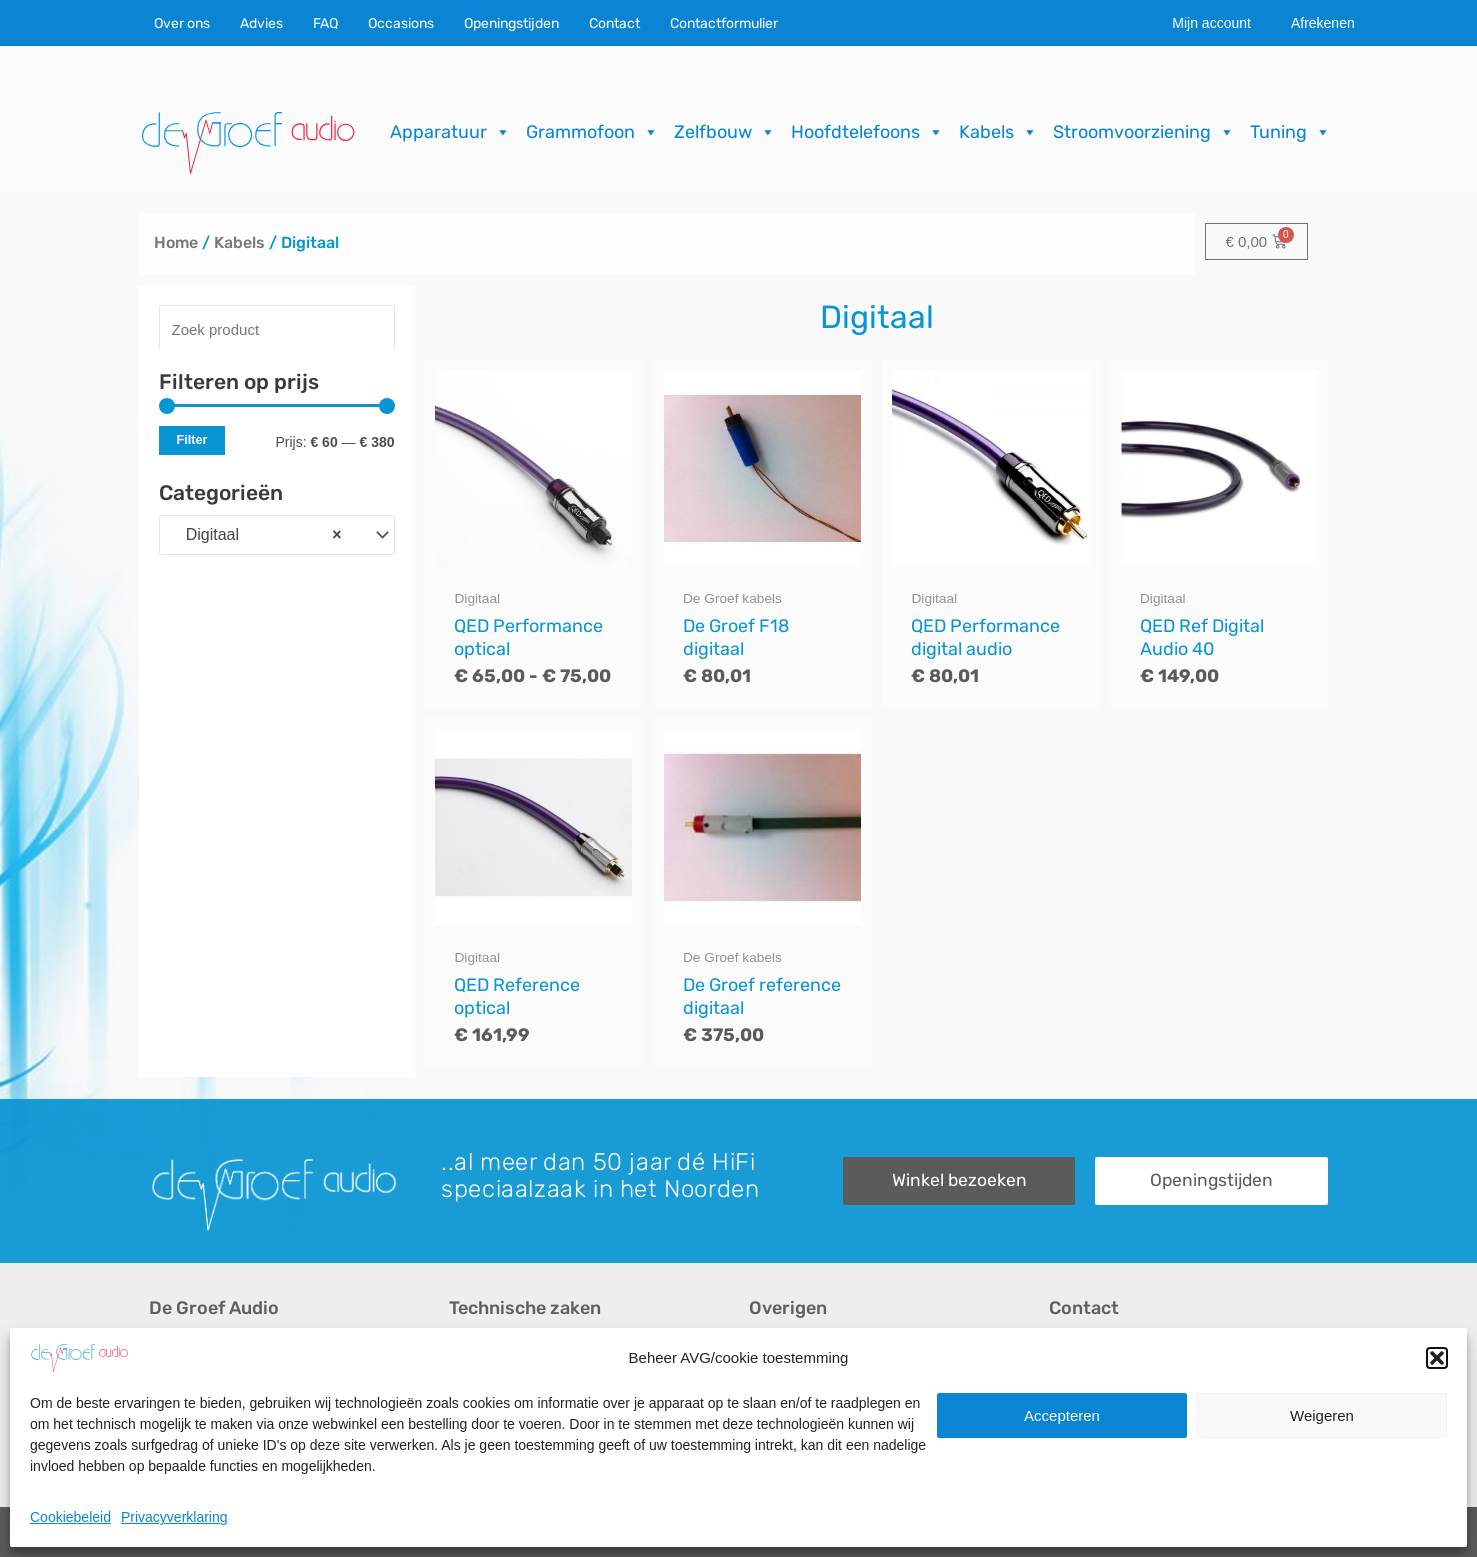 This screenshot has height=1557, width=1477. I want to click on Kabels, so click(998, 132).